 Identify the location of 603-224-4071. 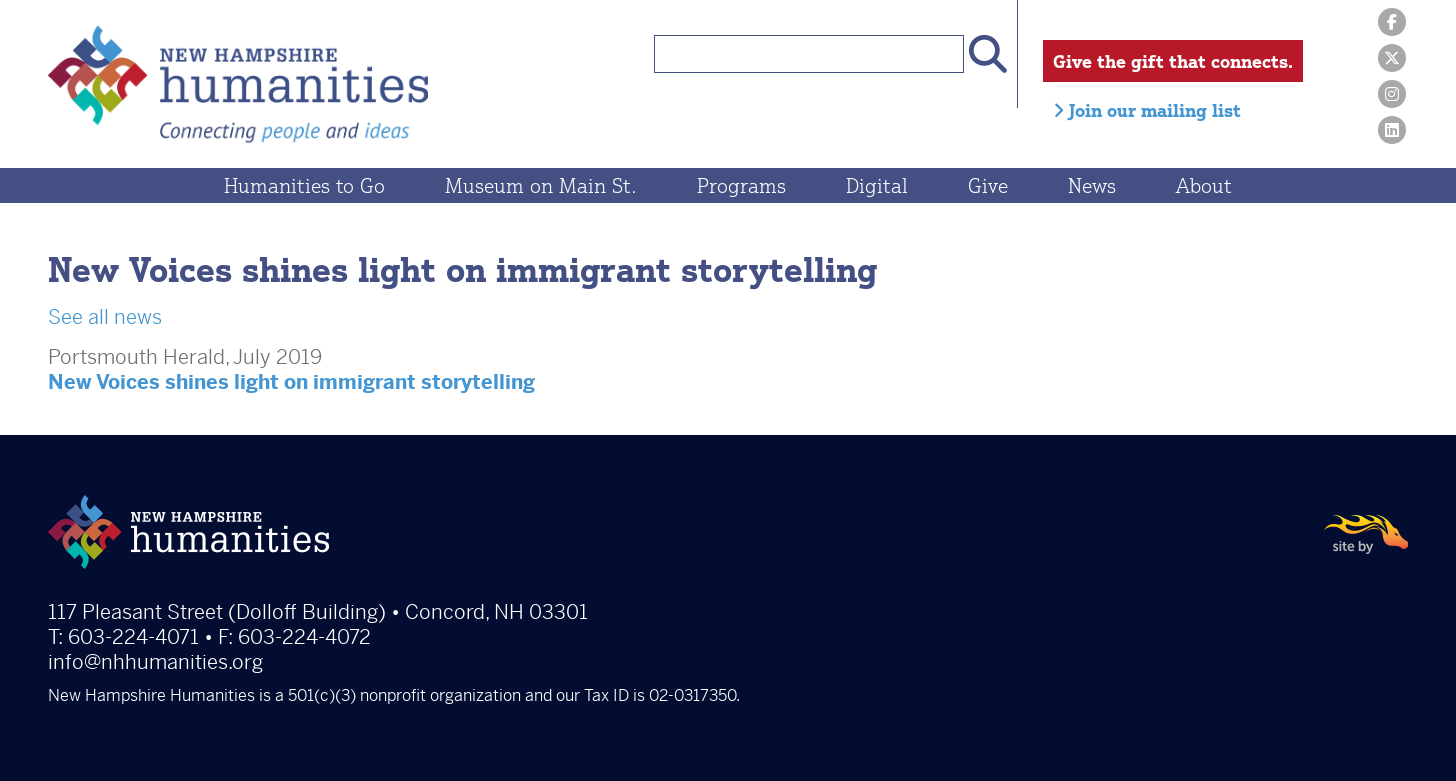
(133, 637).